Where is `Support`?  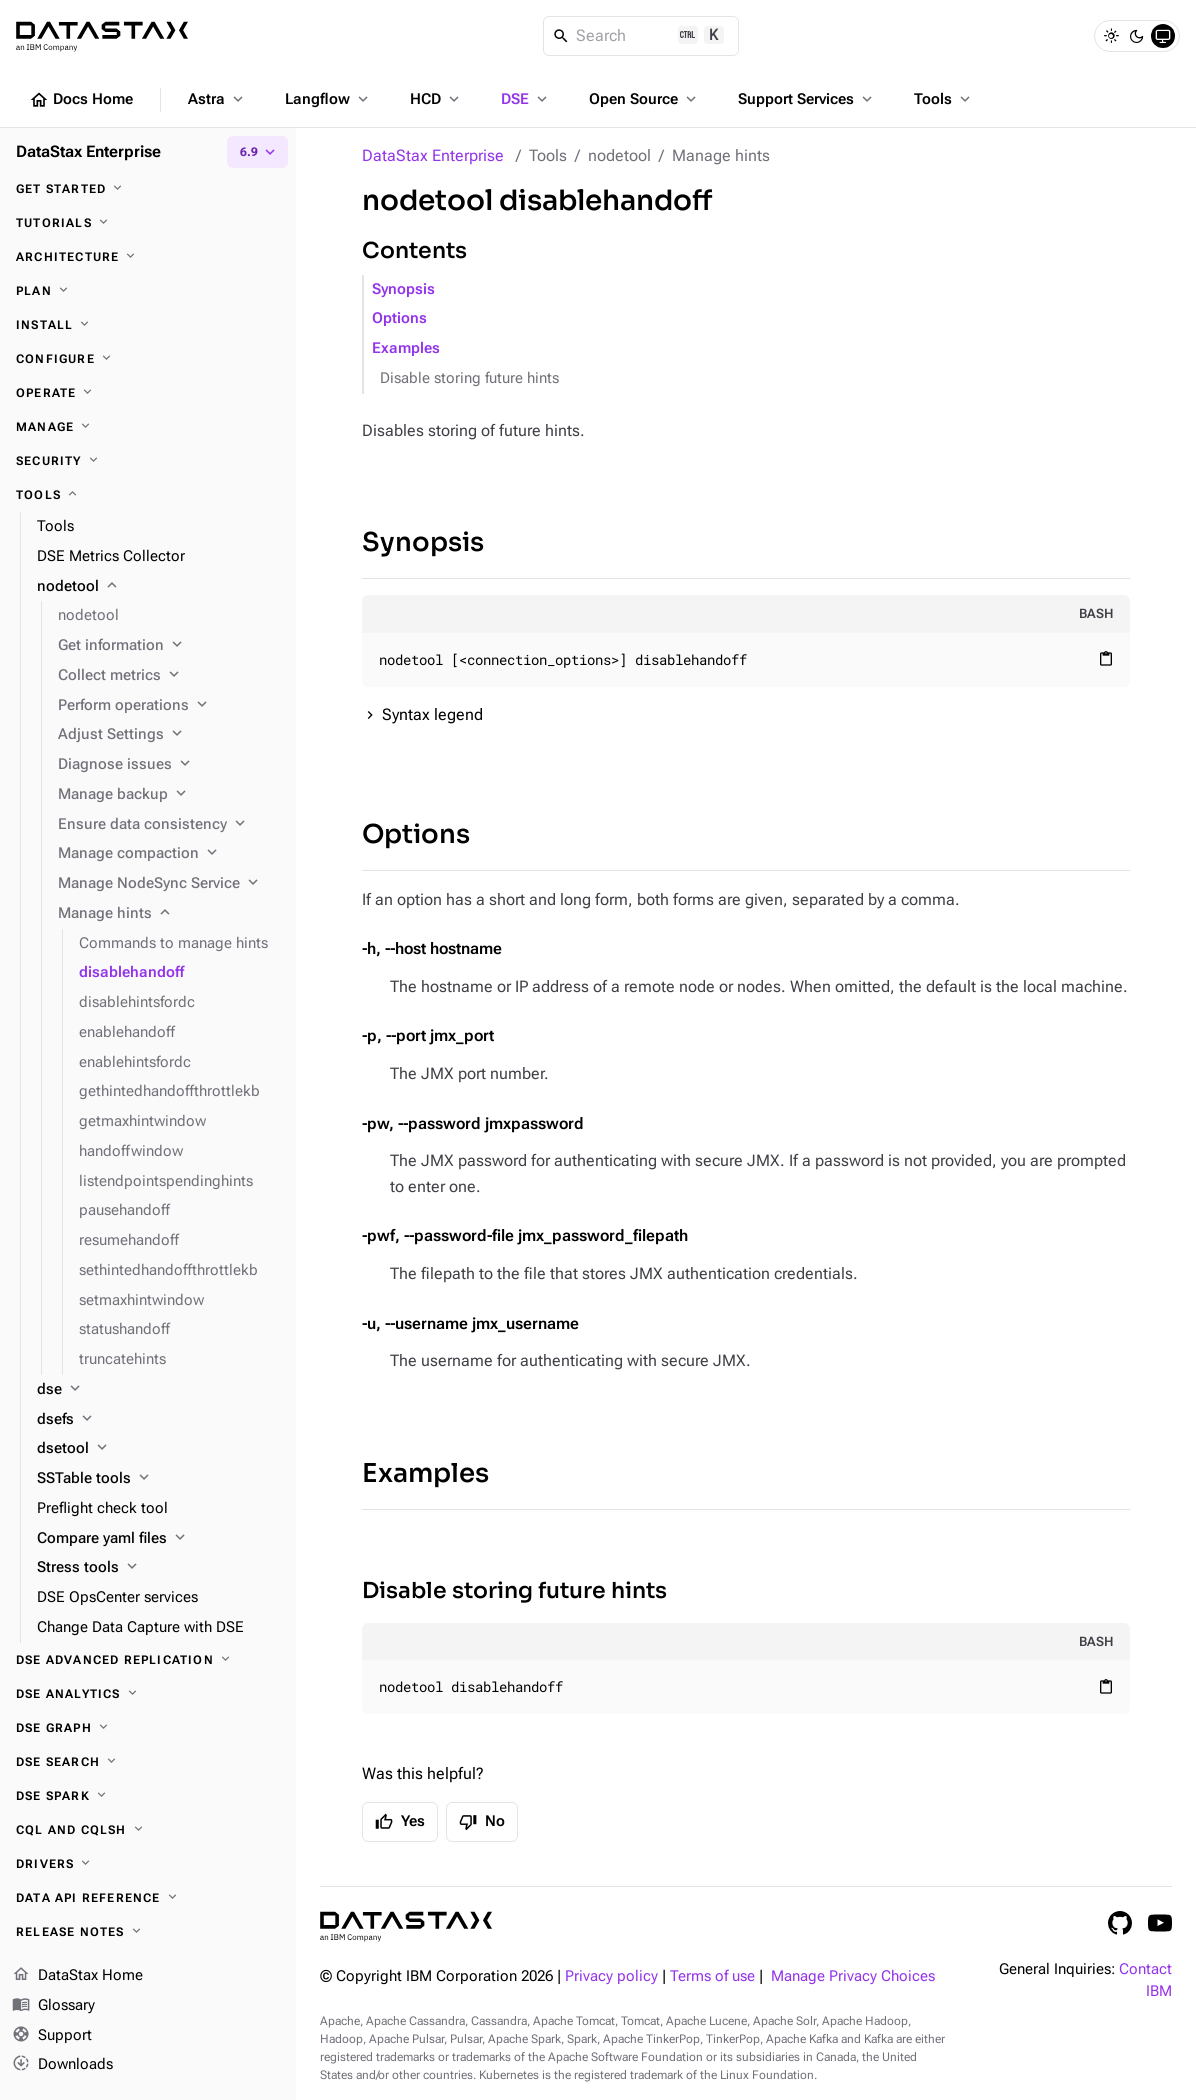 Support is located at coordinates (52, 2036).